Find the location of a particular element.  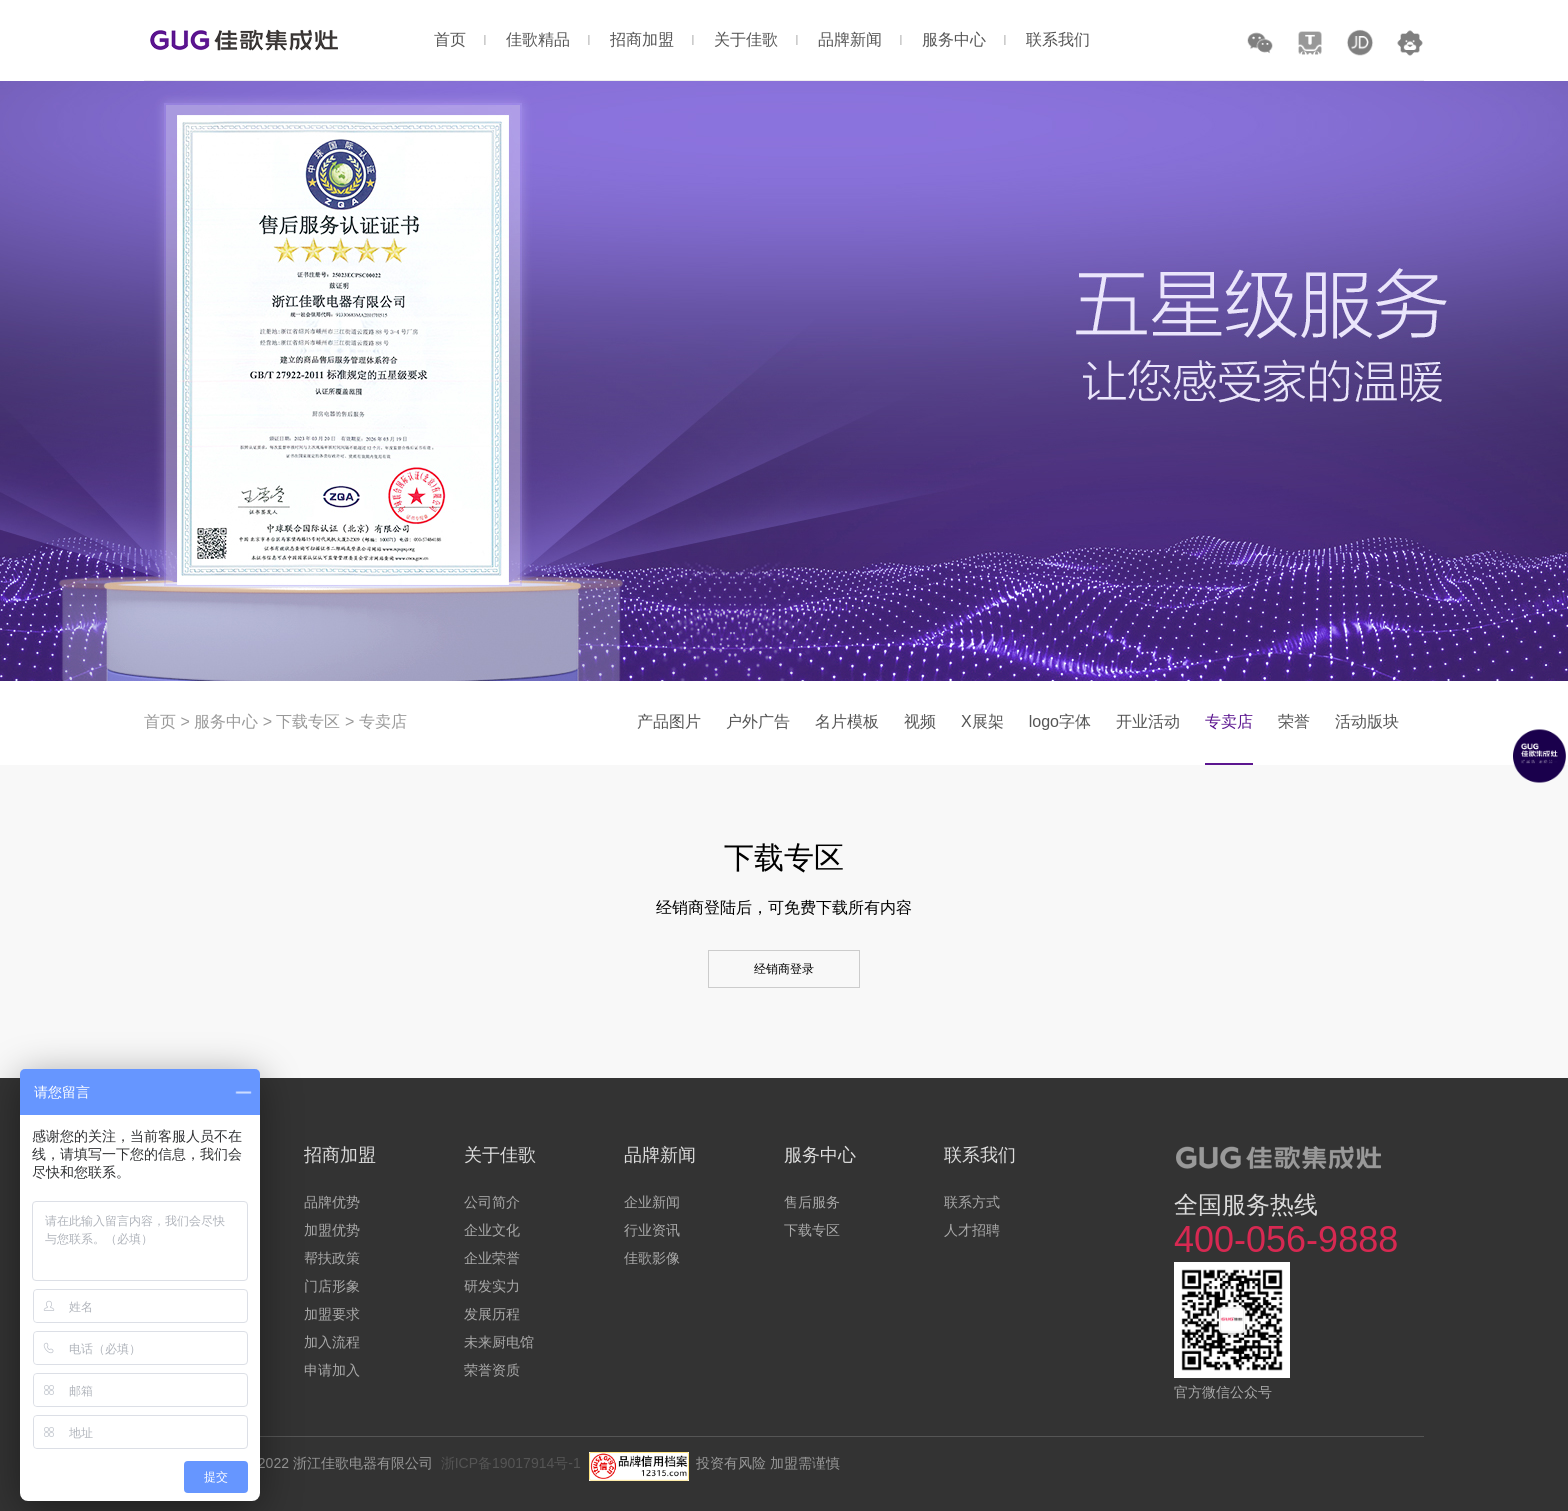

产品图片 is located at coordinates (669, 721).